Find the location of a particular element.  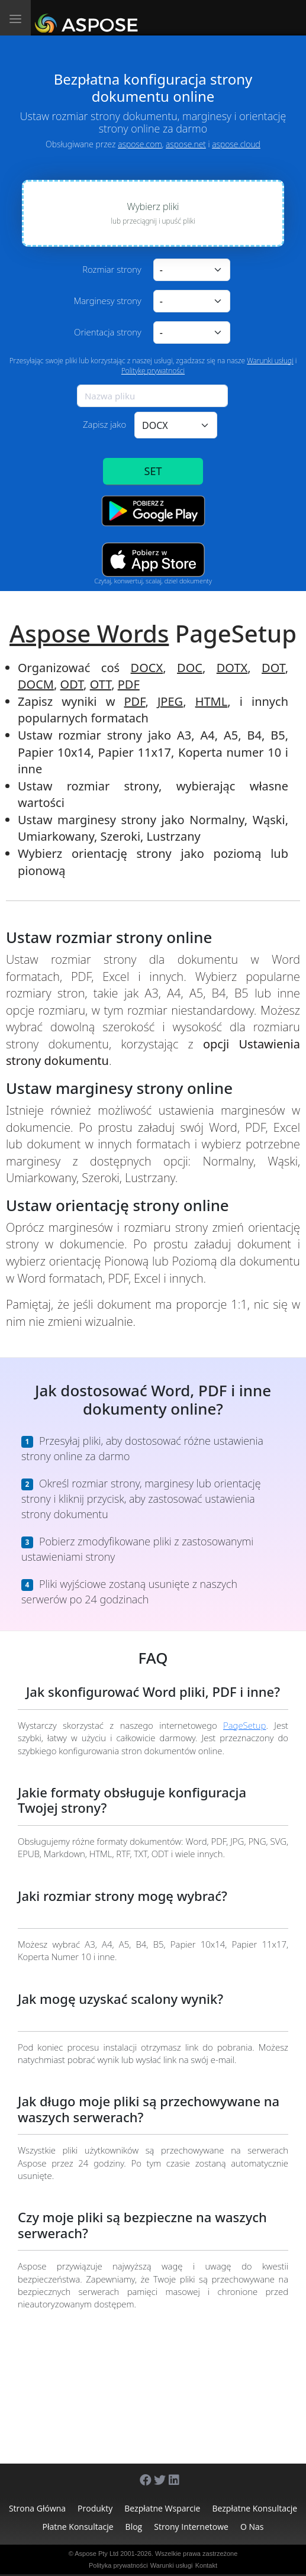

Warunki usługi is located at coordinates (270, 361).